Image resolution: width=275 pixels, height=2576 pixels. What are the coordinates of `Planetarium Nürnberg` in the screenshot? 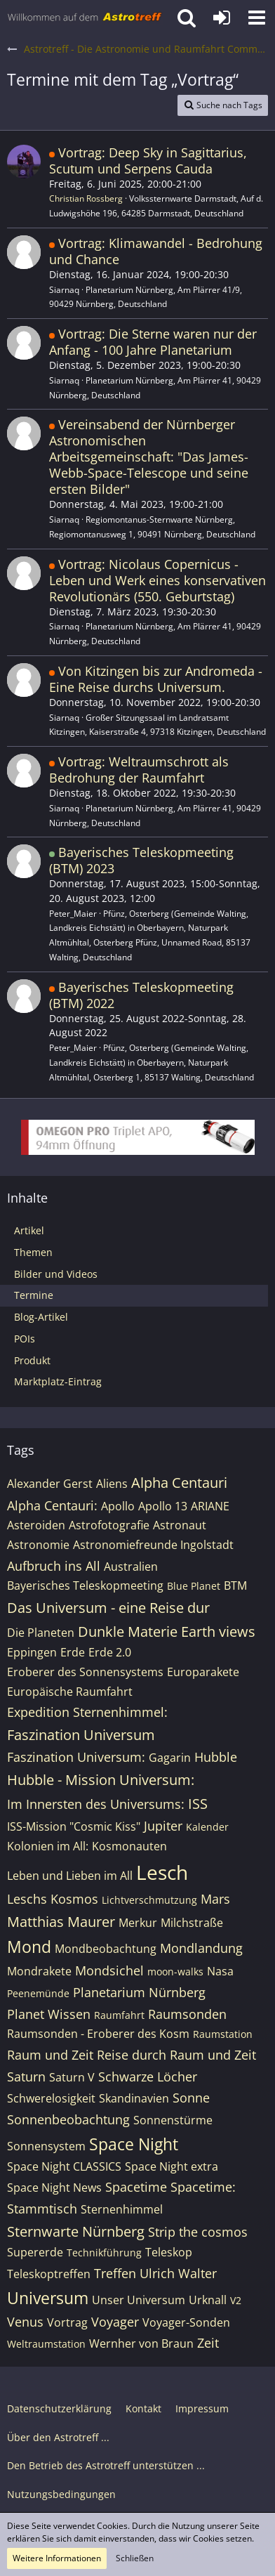 It's located at (139, 1992).